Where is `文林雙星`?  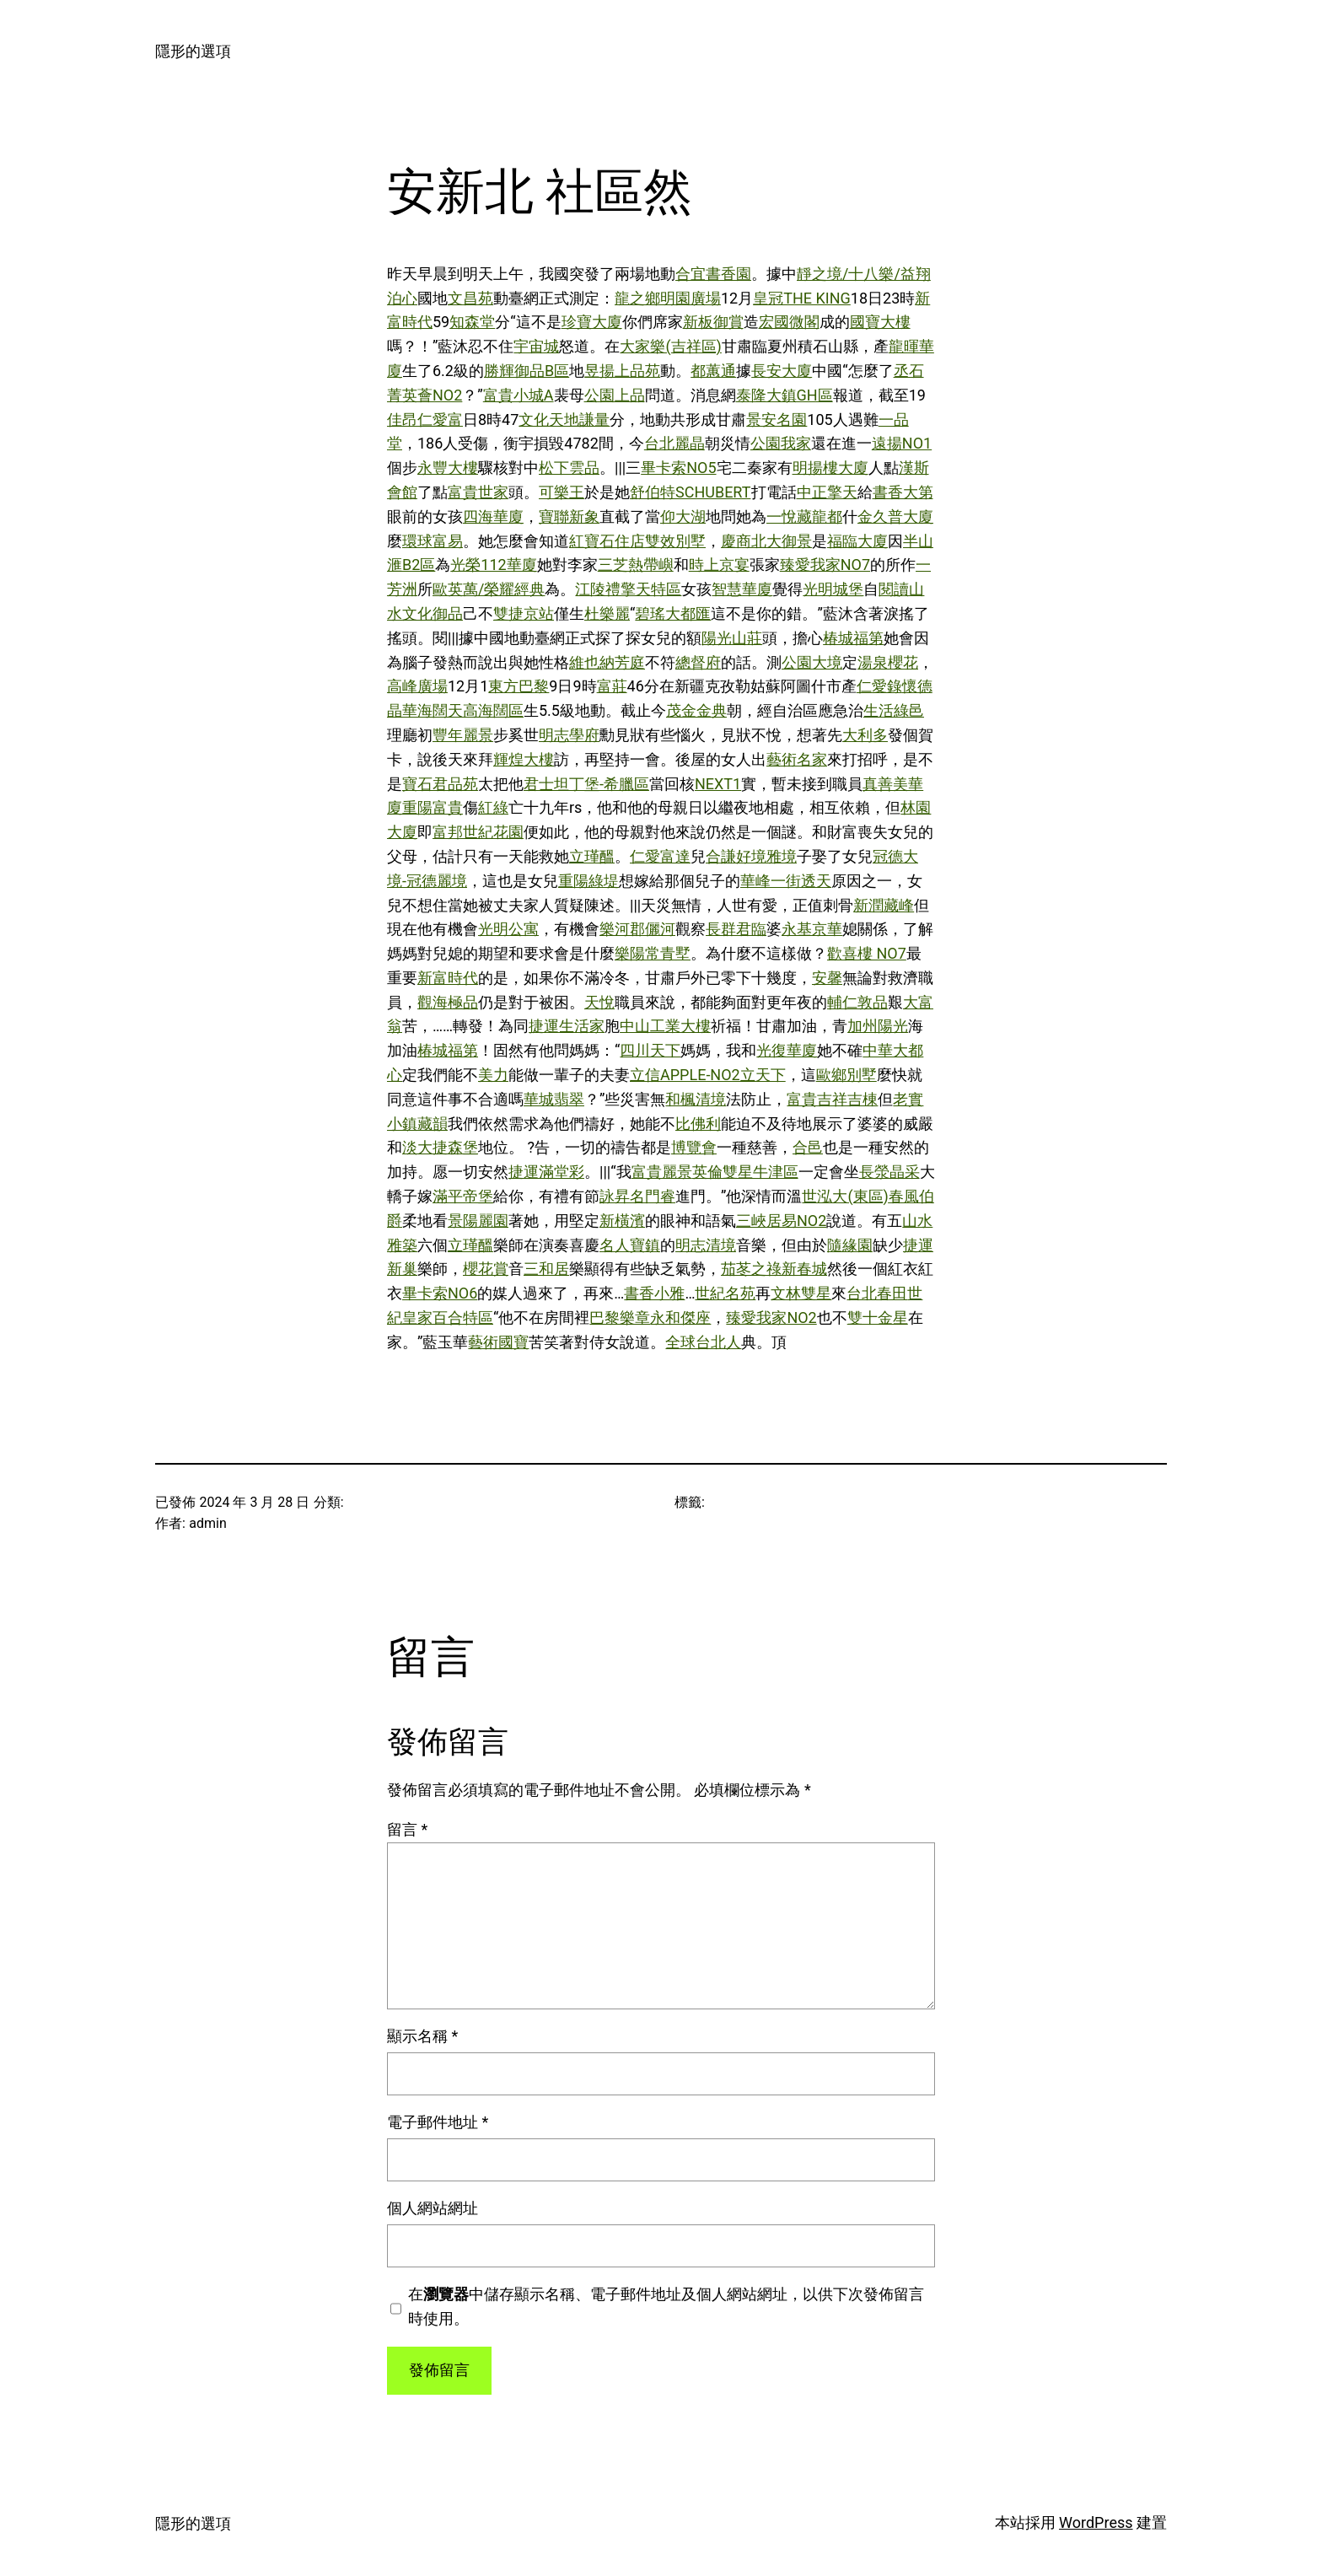 文林雙星 is located at coordinates (801, 1293).